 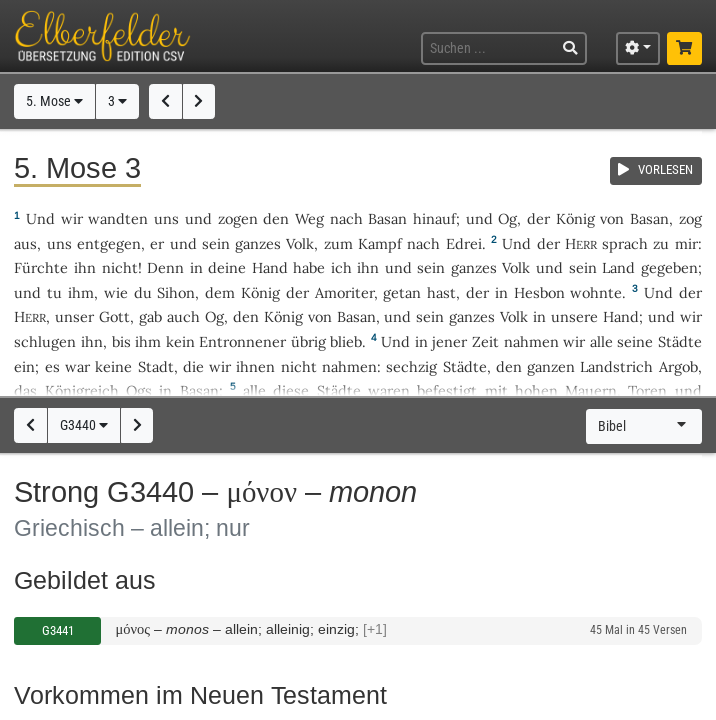 I want to click on Kampf, so click(x=380, y=243).